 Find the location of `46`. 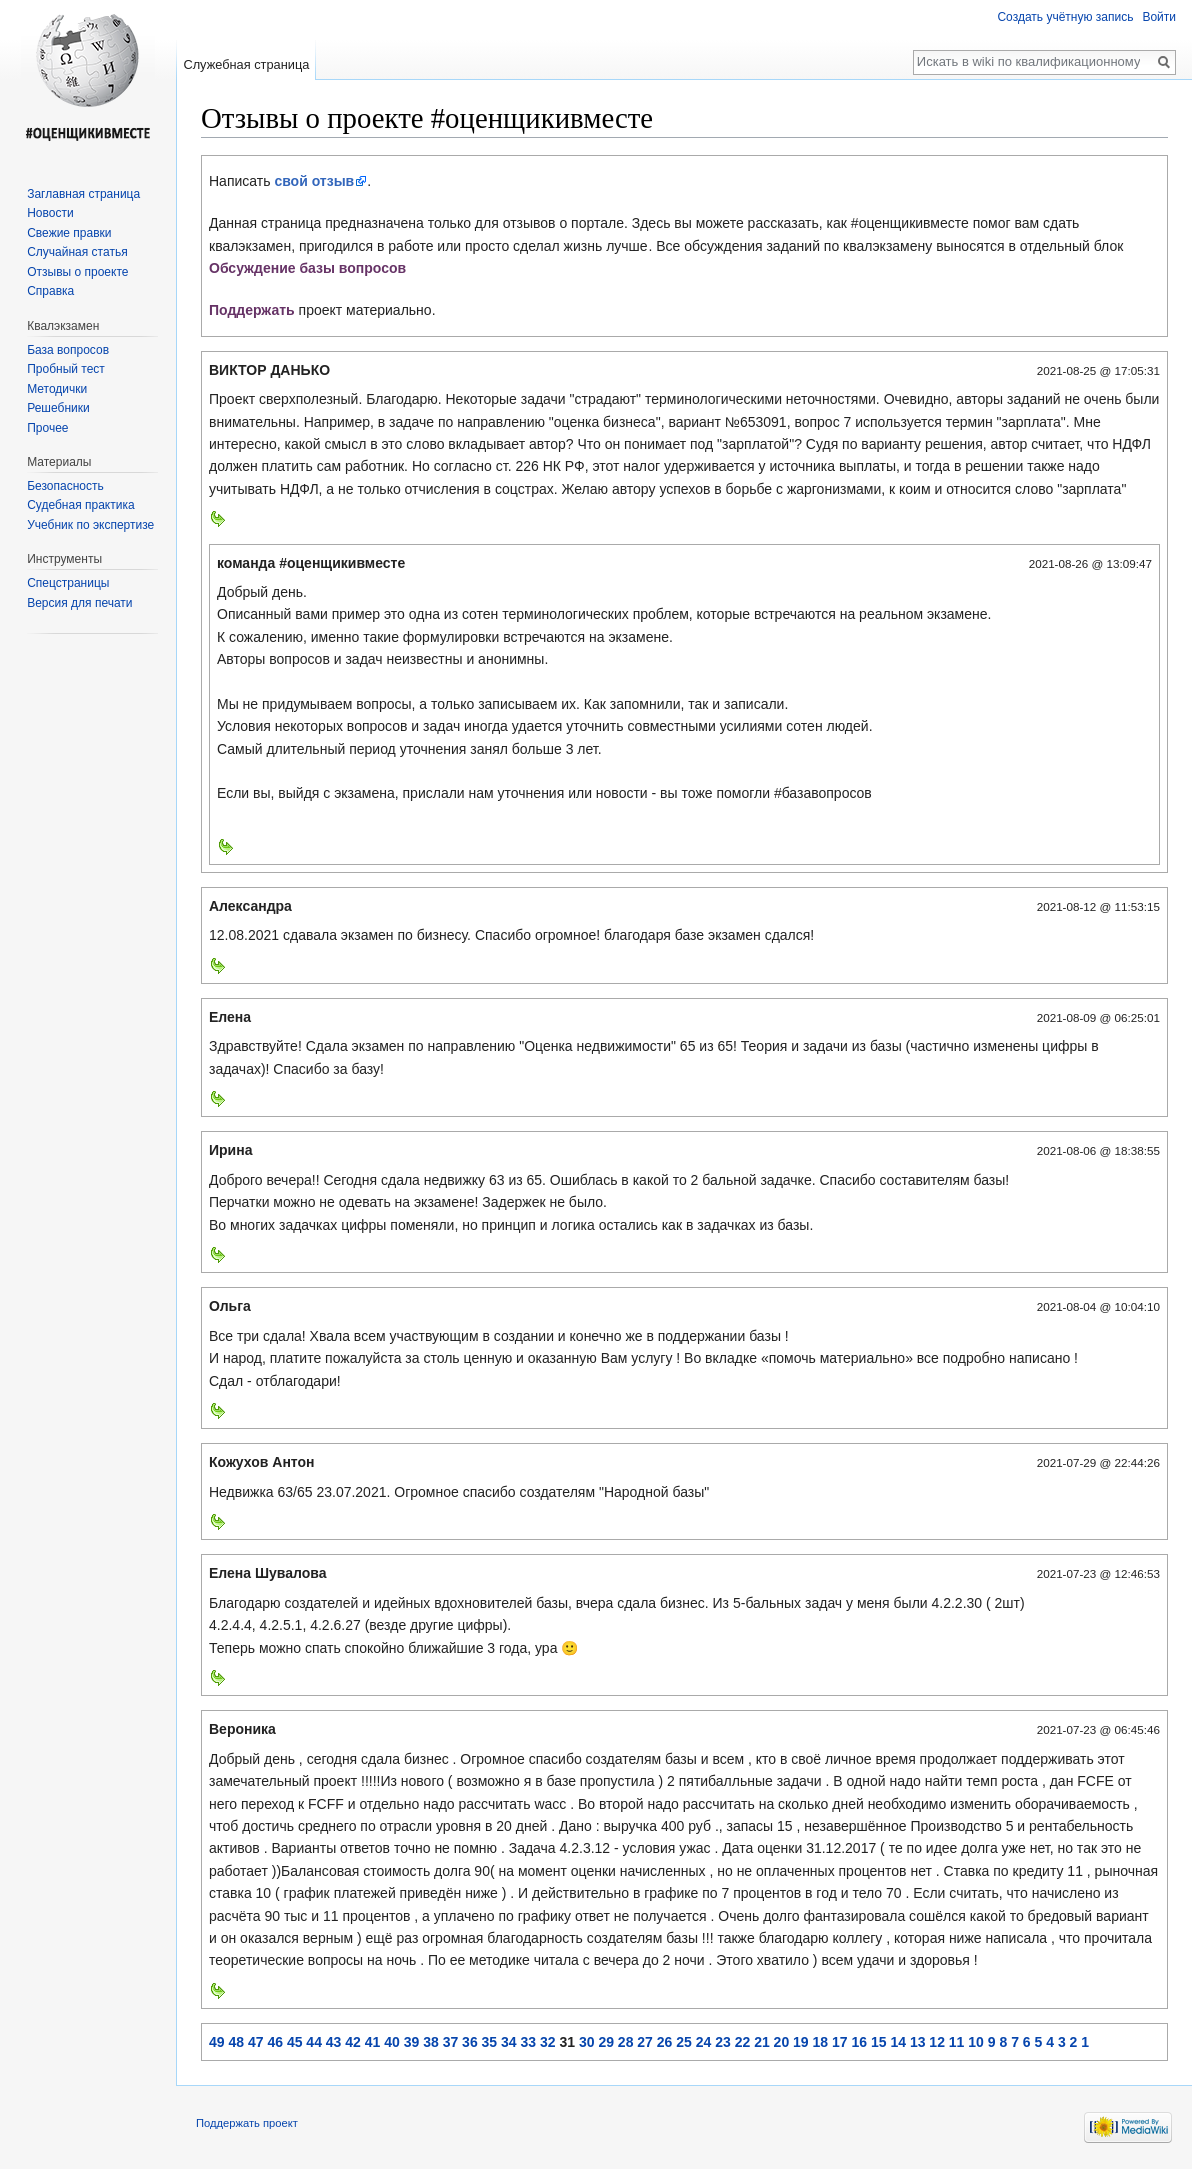

46 is located at coordinates (275, 2042).